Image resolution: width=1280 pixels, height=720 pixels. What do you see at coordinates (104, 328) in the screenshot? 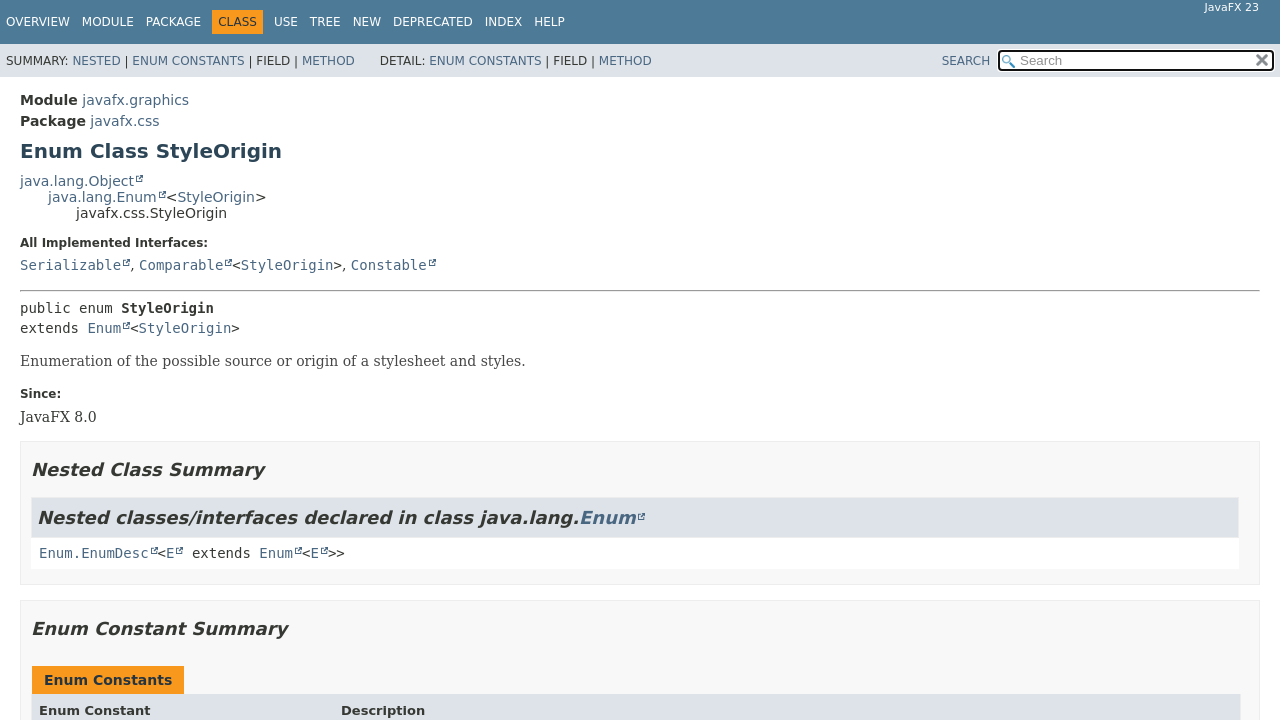
I see `Enum` at bounding box center [104, 328].